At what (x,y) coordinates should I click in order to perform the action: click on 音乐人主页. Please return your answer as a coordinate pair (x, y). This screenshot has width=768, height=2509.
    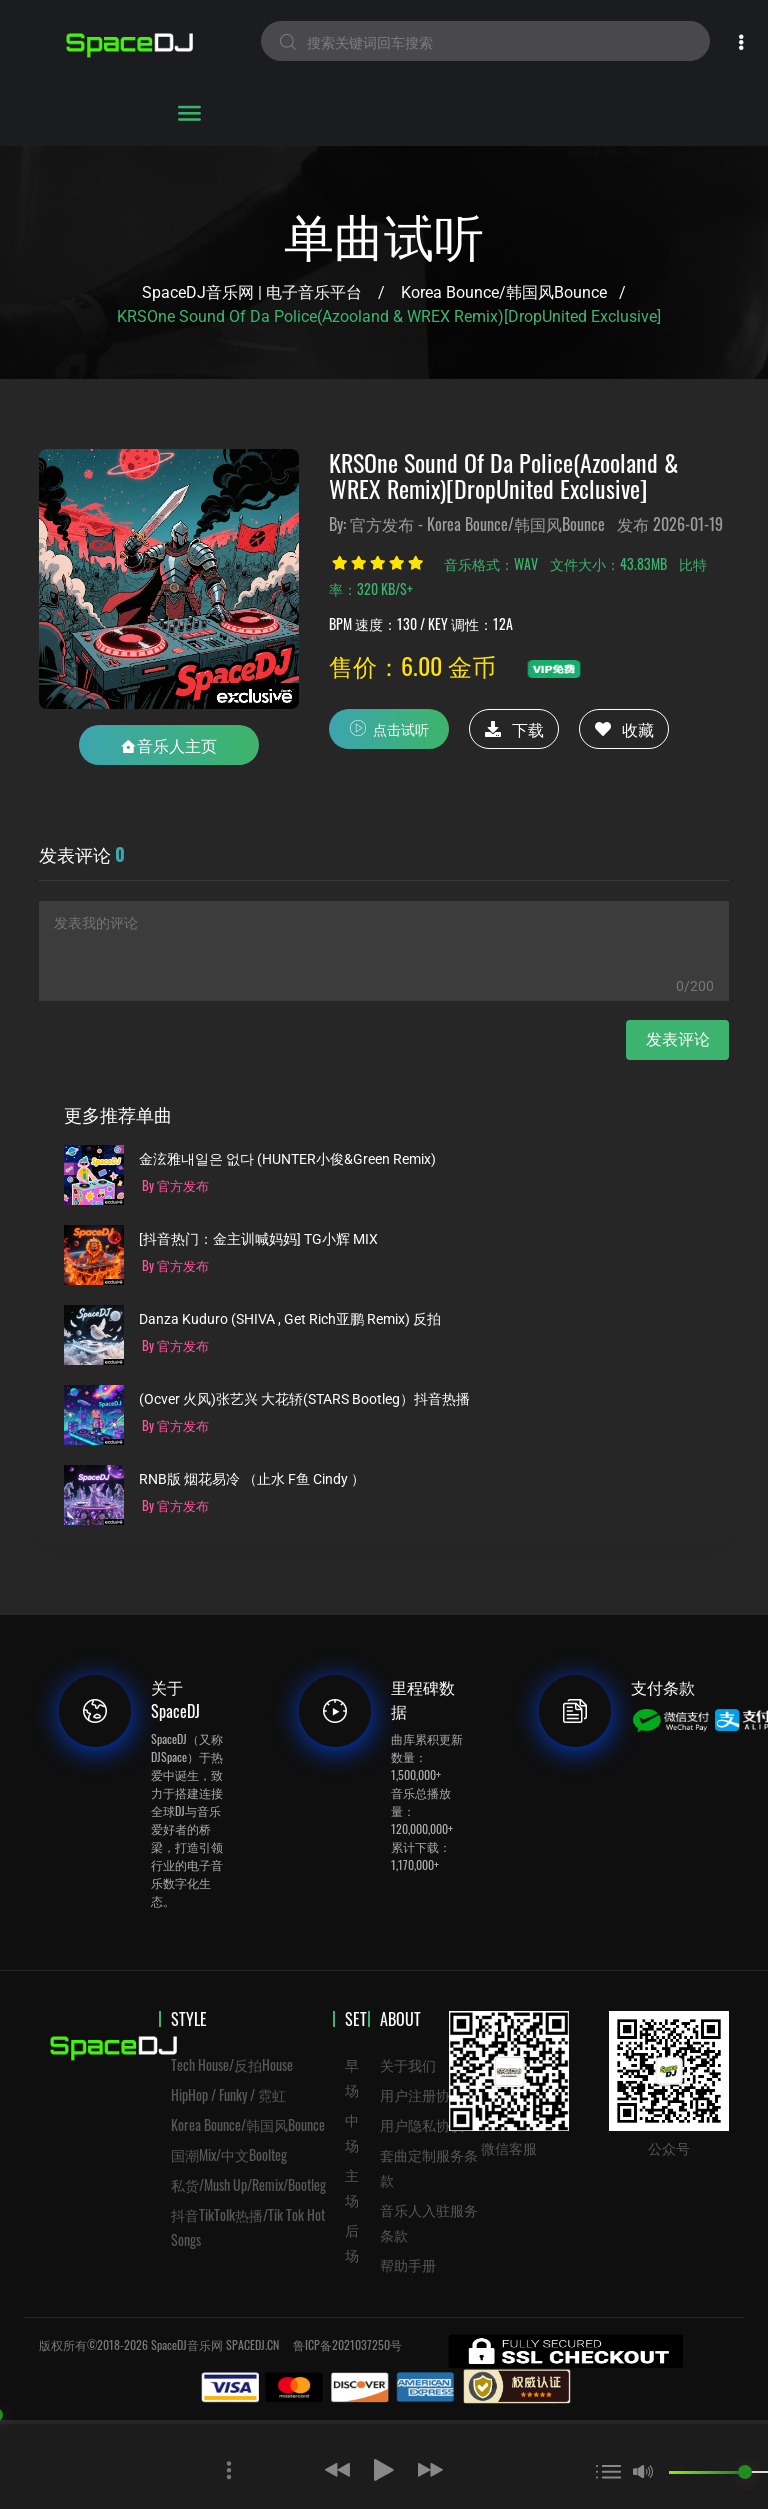
    Looking at the image, I should click on (169, 745).